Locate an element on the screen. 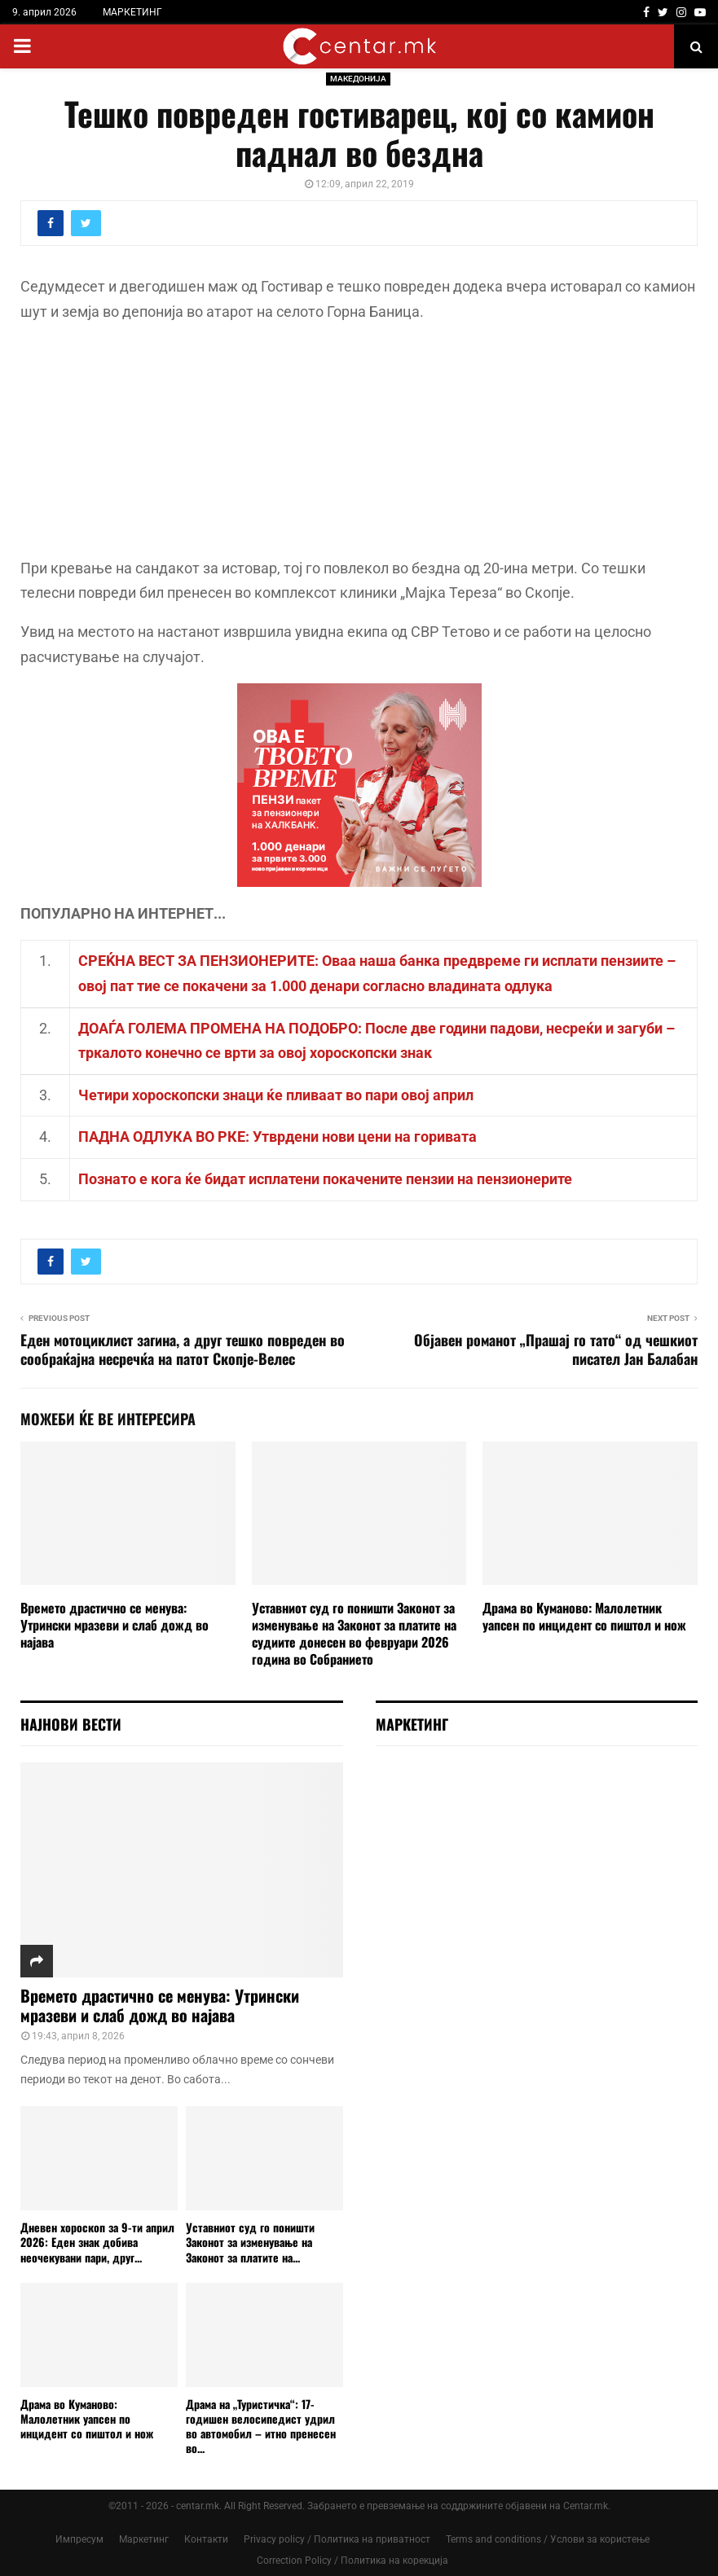  Драма на „Туристичка“: 17-годишен велосипедист удрил во автомобил – итно пренесен во... is located at coordinates (261, 2425).